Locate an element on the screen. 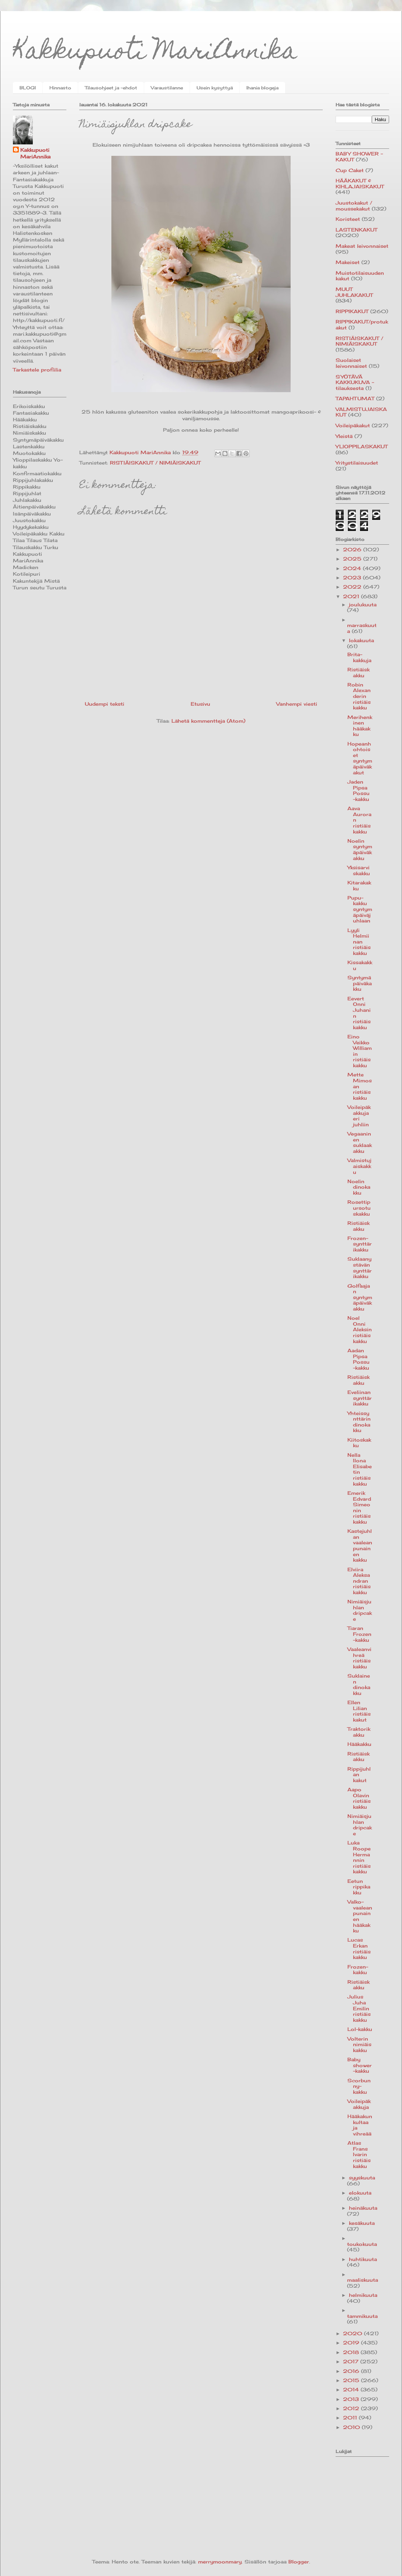 The height and width of the screenshot is (2576, 402). huhtikuuta is located at coordinates (363, 2259).